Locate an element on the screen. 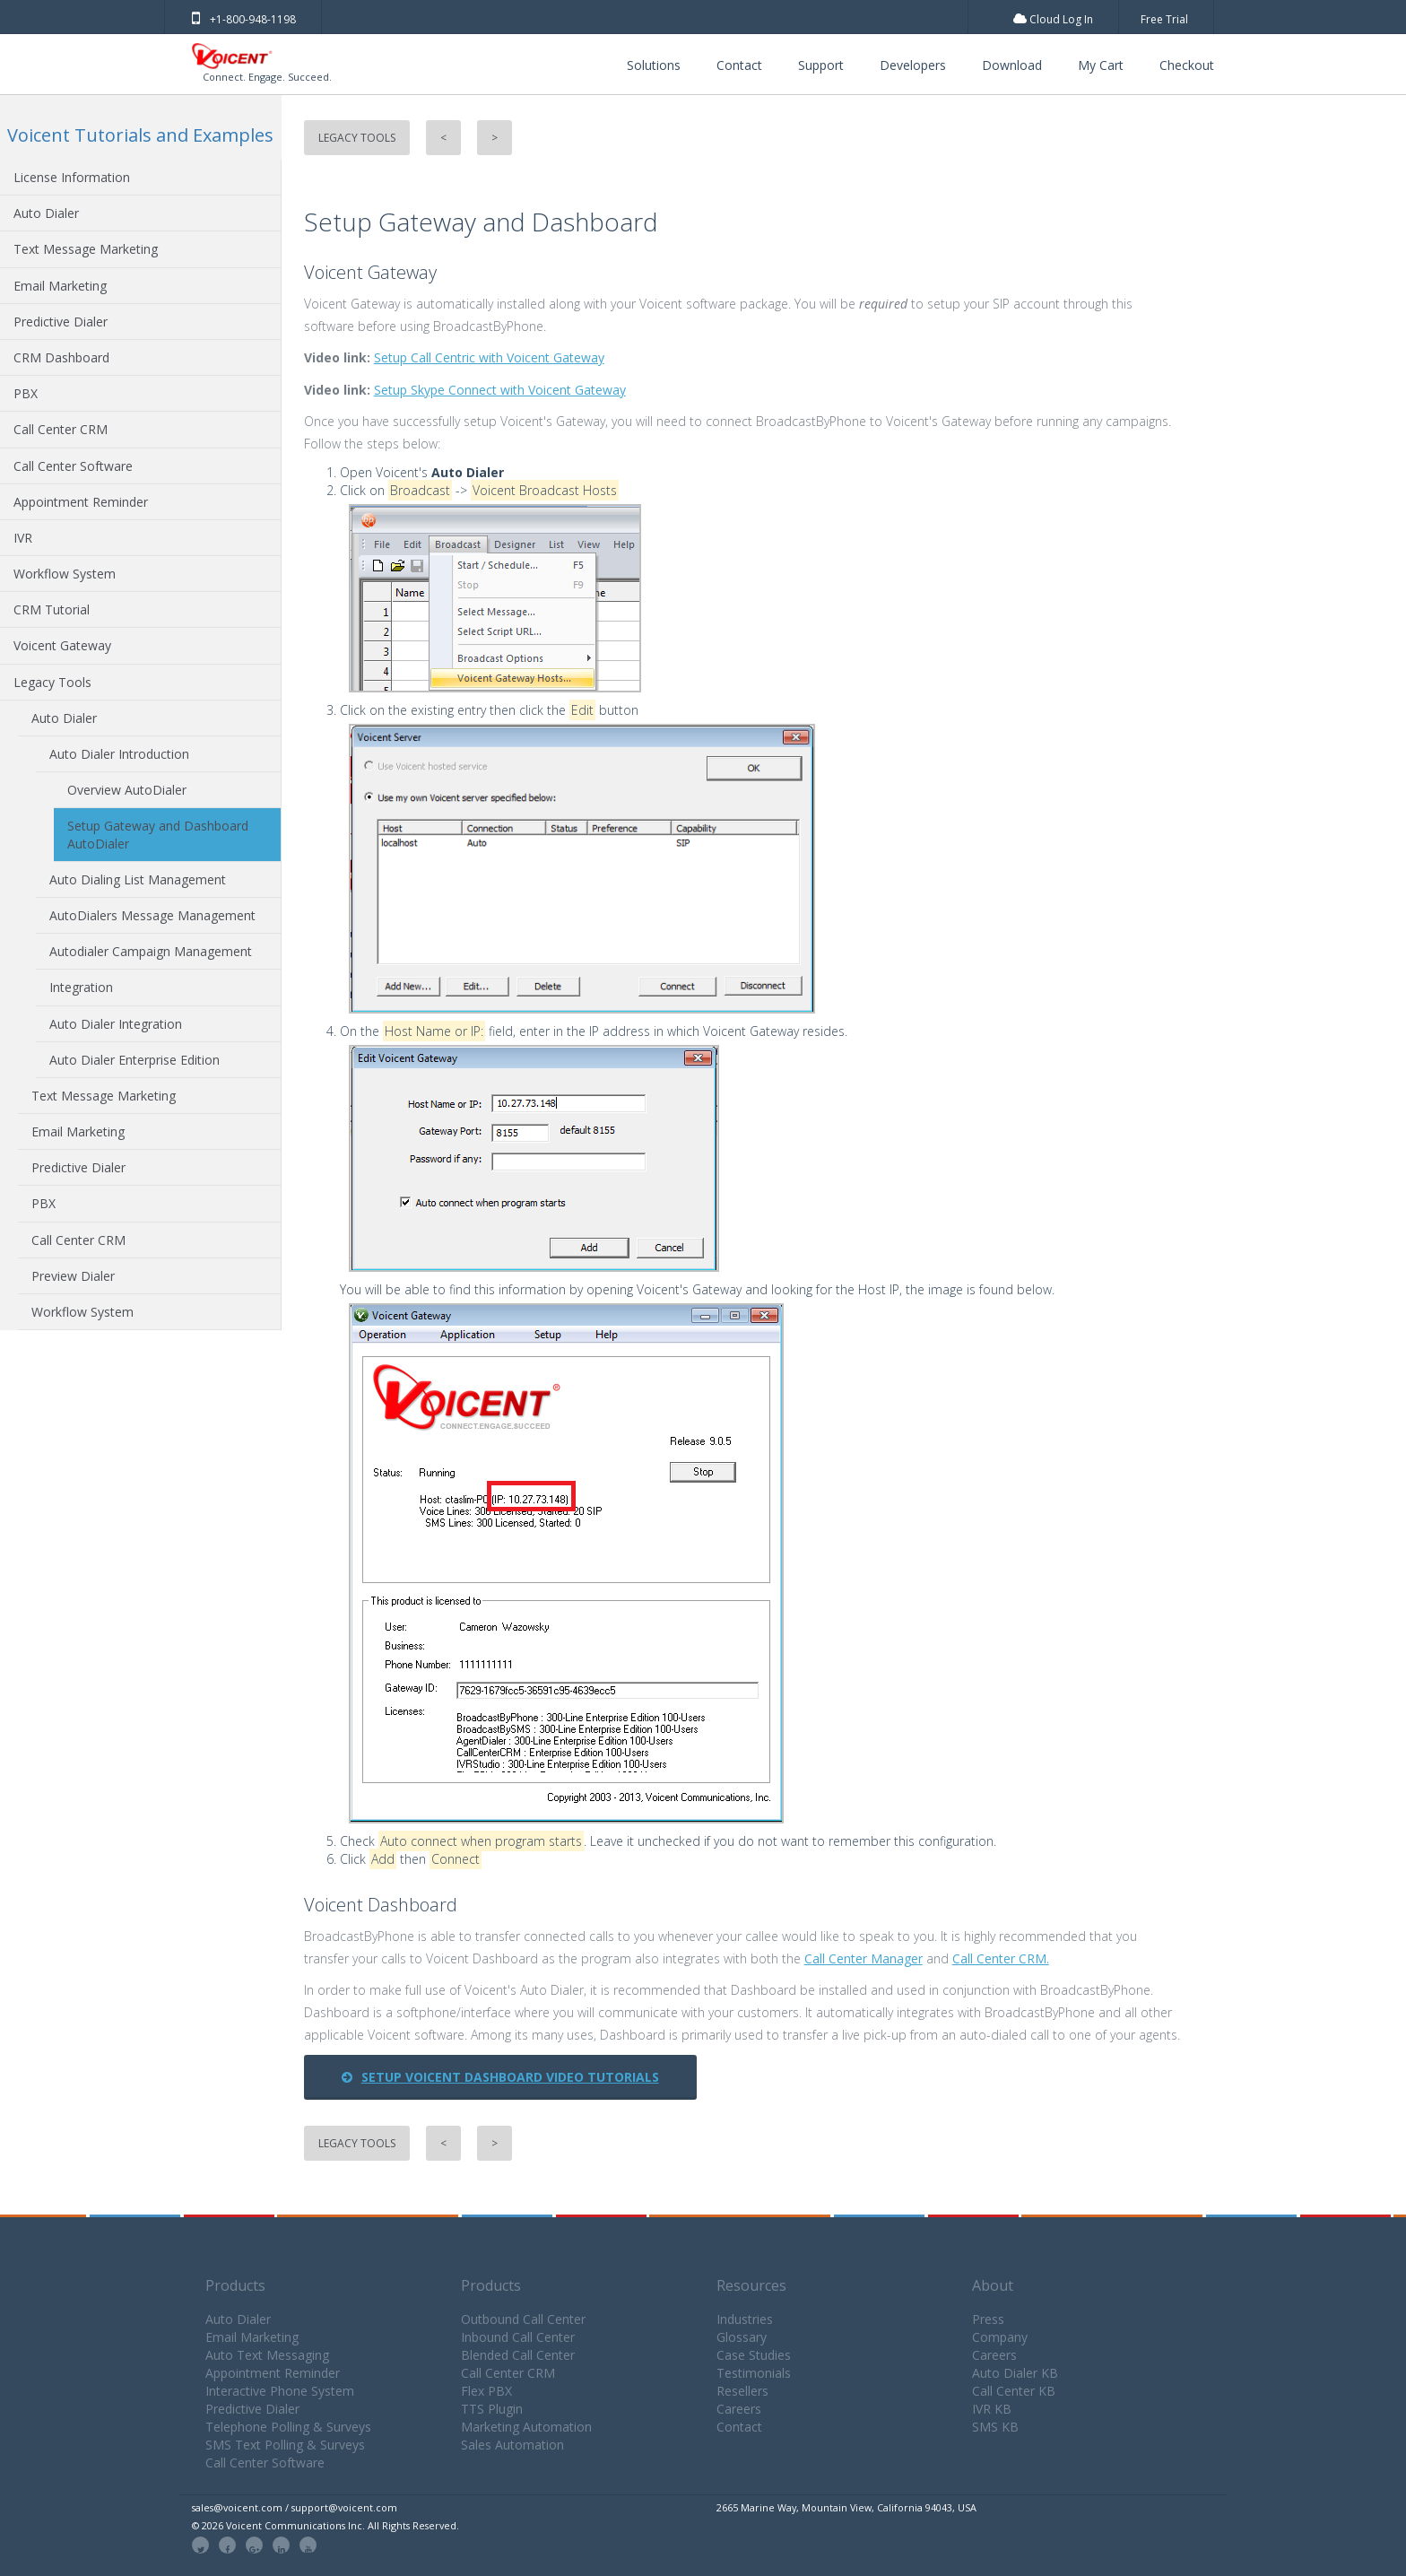 This screenshot has width=1406, height=2576. Legacy Tools is located at coordinates (52, 682).